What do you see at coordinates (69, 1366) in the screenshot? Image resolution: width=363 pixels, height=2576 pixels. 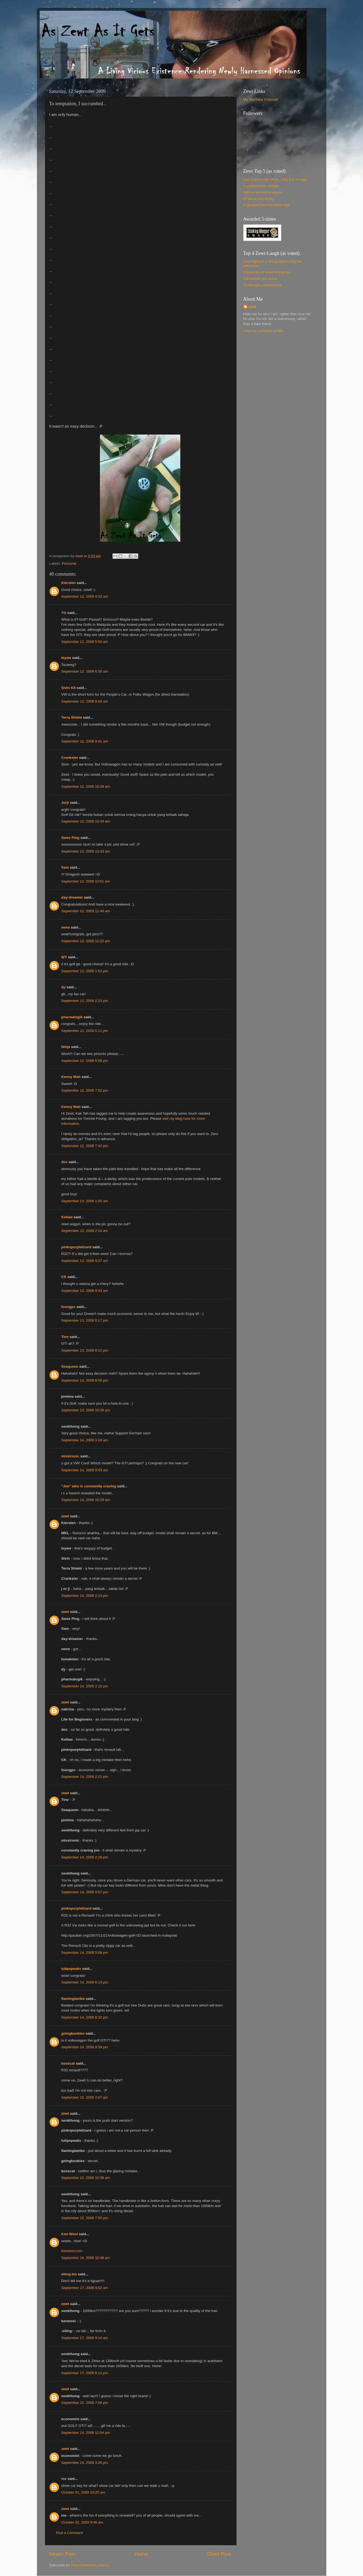 I see `Seaqueen` at bounding box center [69, 1366].